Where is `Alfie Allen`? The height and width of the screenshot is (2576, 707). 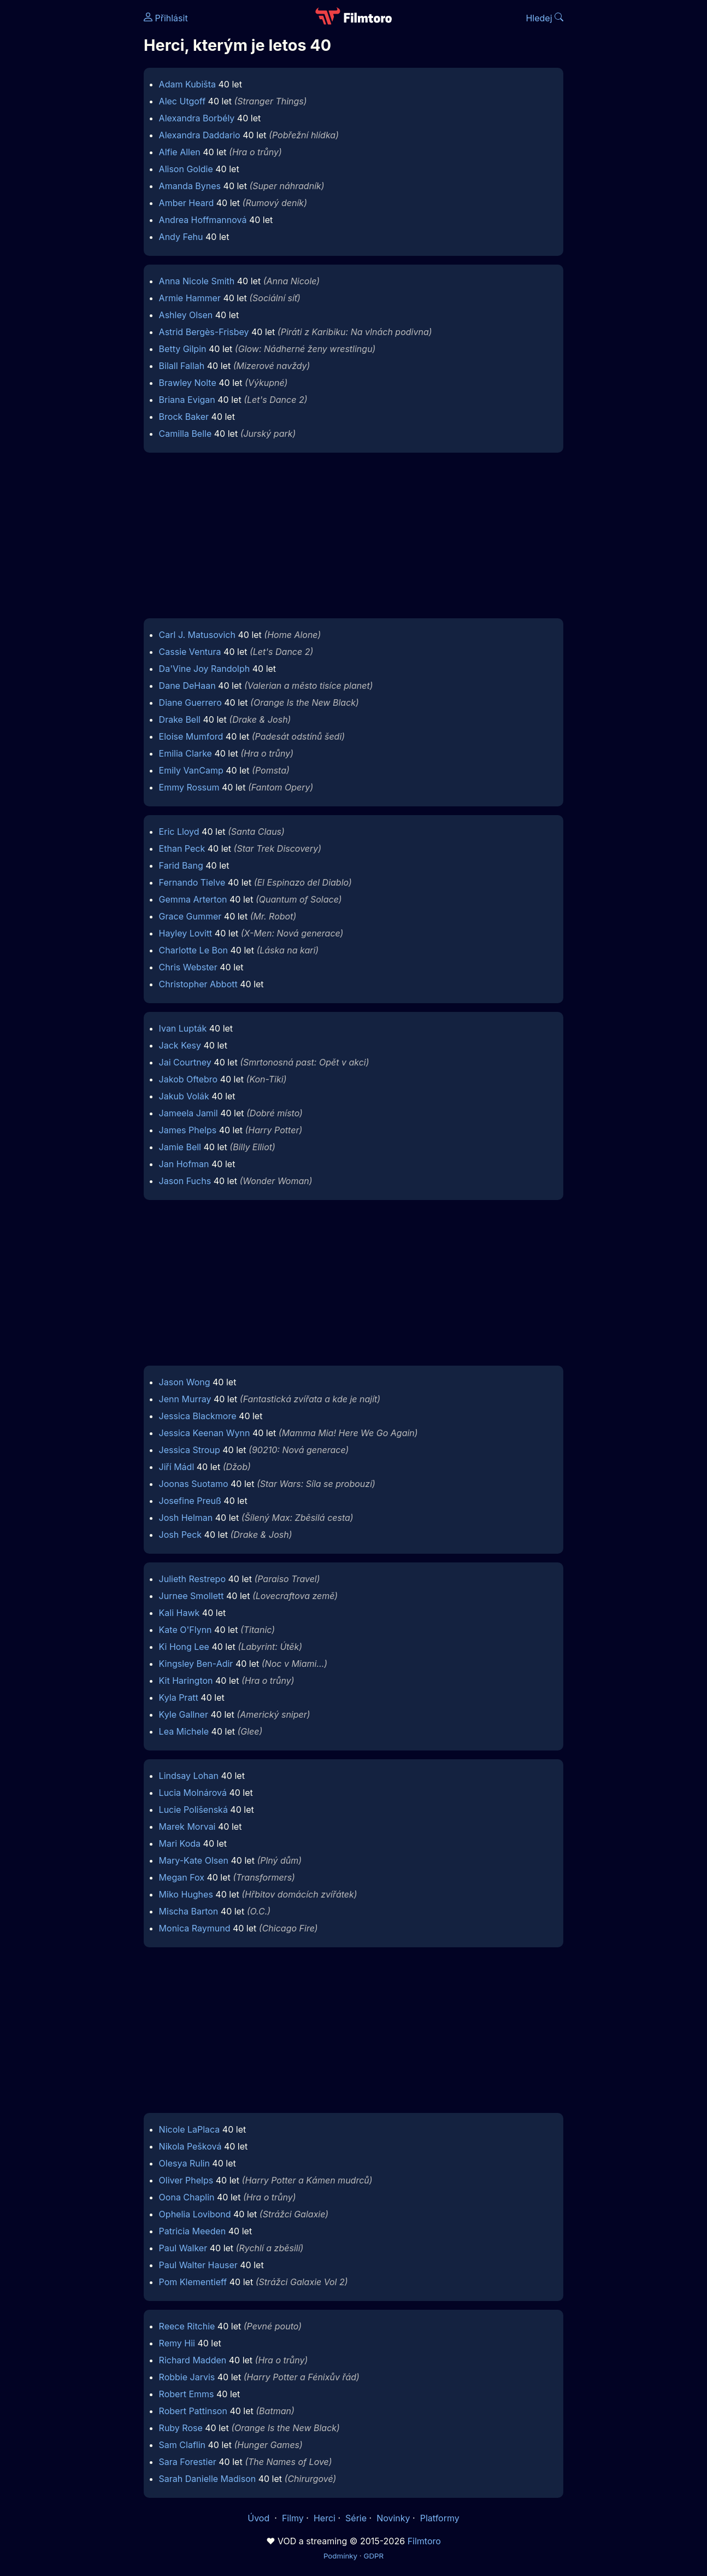
Alfie Allen is located at coordinates (180, 152).